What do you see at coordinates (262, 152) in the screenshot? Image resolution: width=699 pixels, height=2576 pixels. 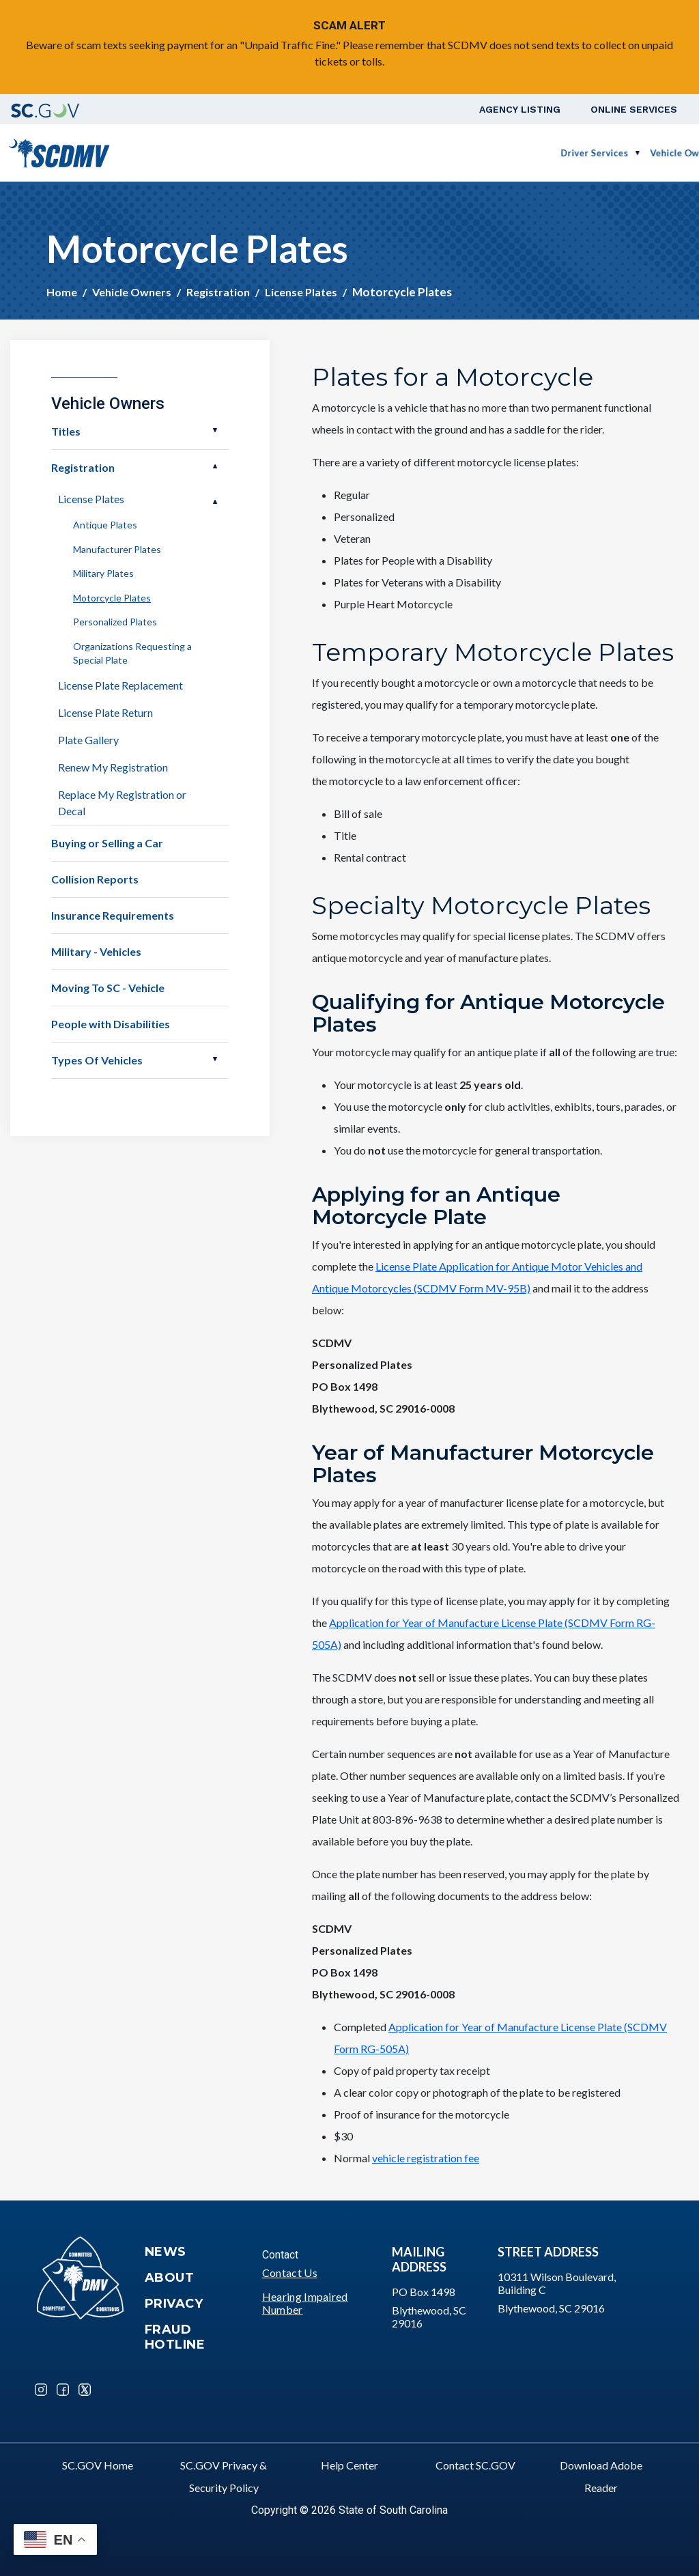 I see `Driver Services` at bounding box center [262, 152].